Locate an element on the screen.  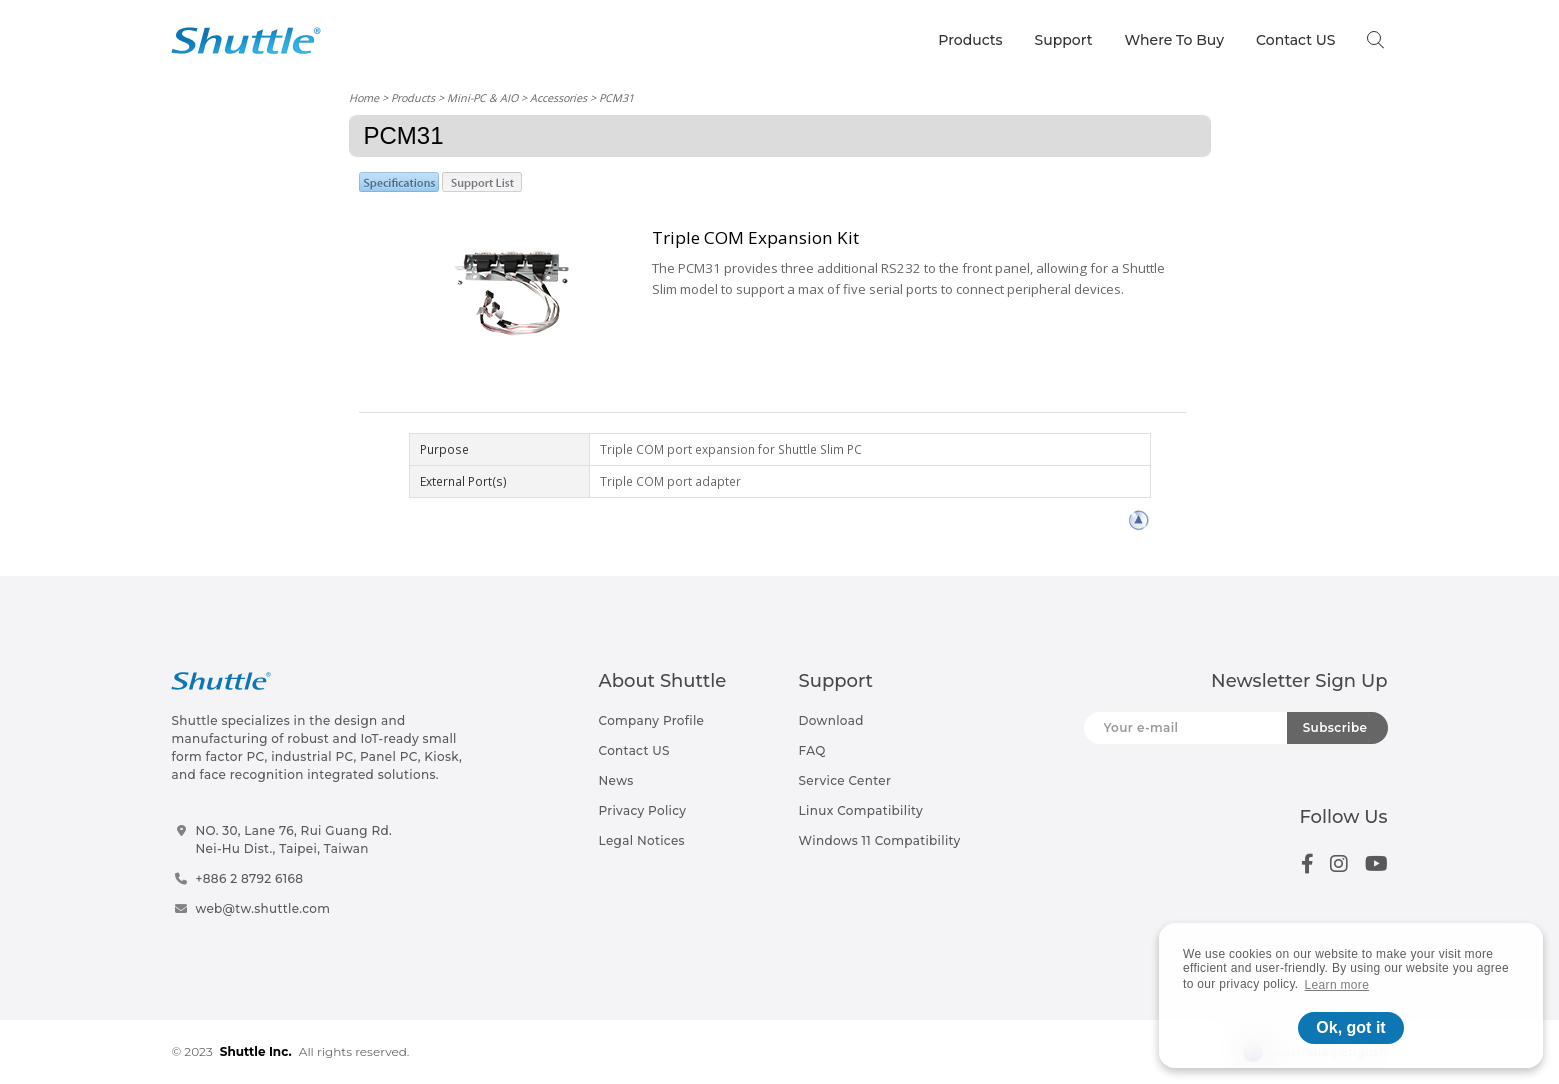
Contact US is located at coordinates (1295, 40).